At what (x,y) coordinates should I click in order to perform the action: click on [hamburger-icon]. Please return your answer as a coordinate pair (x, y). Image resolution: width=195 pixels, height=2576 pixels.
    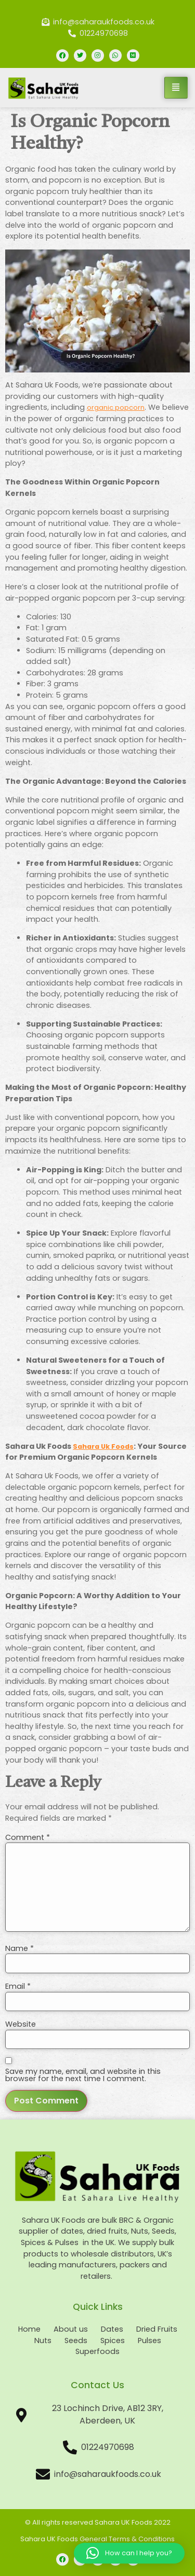
    Looking at the image, I should click on (176, 88).